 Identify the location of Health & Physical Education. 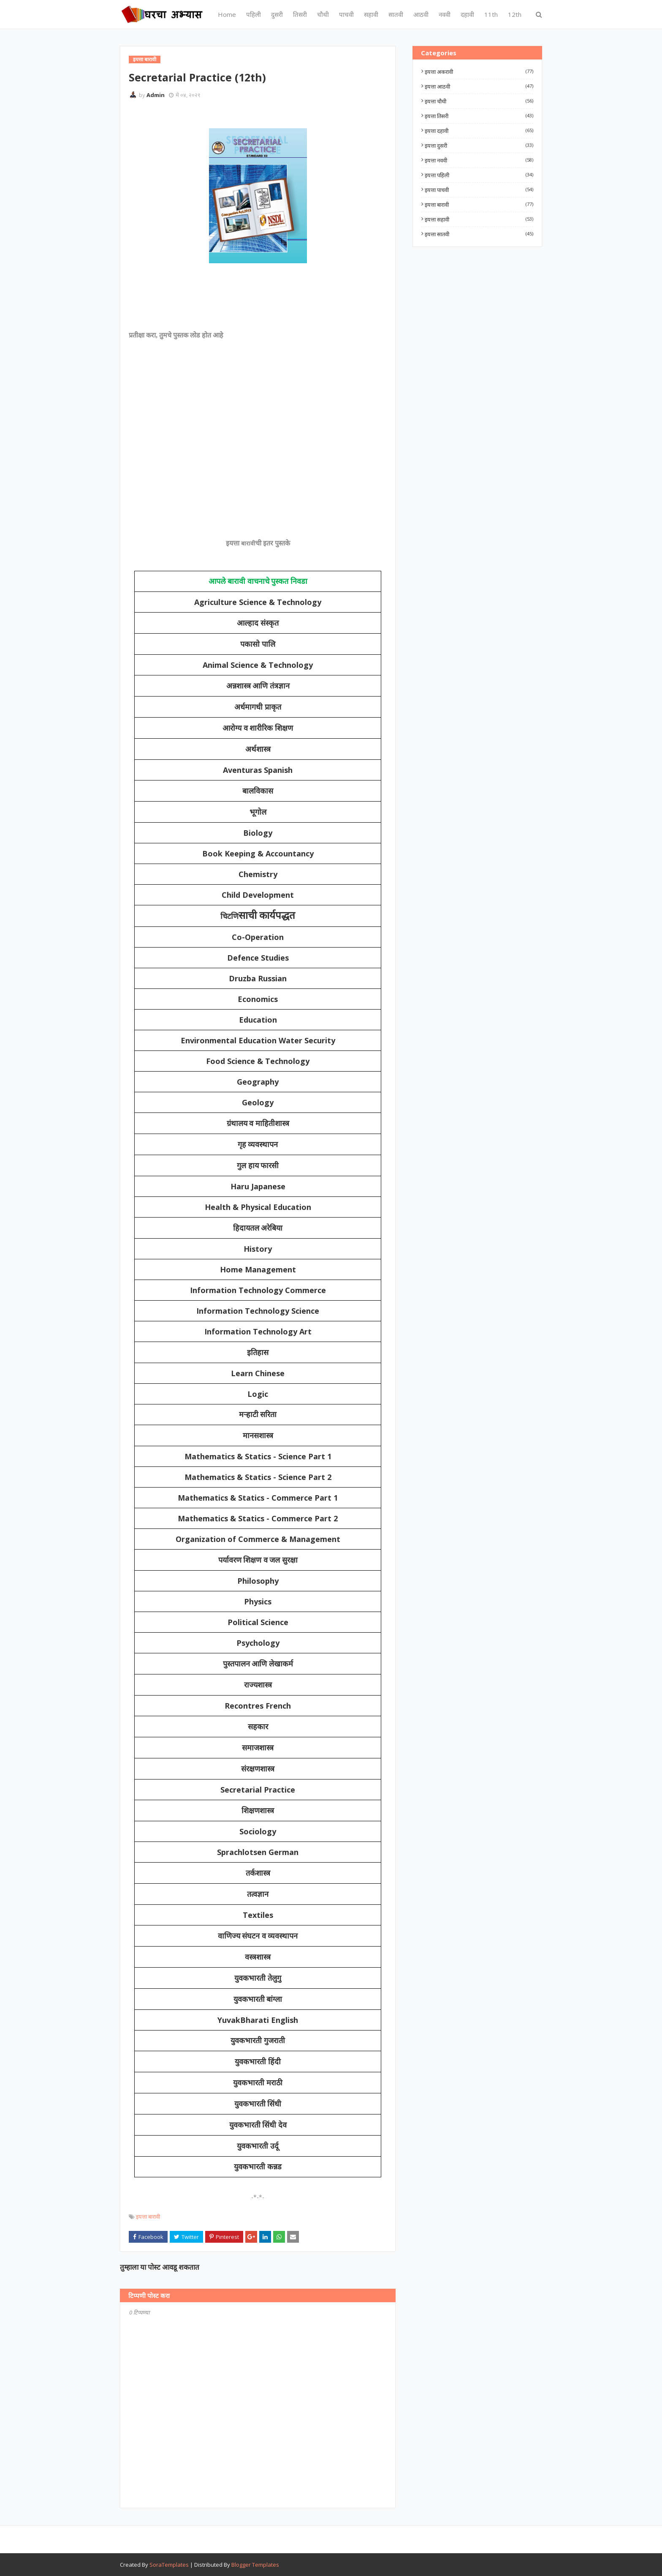
(258, 1207).